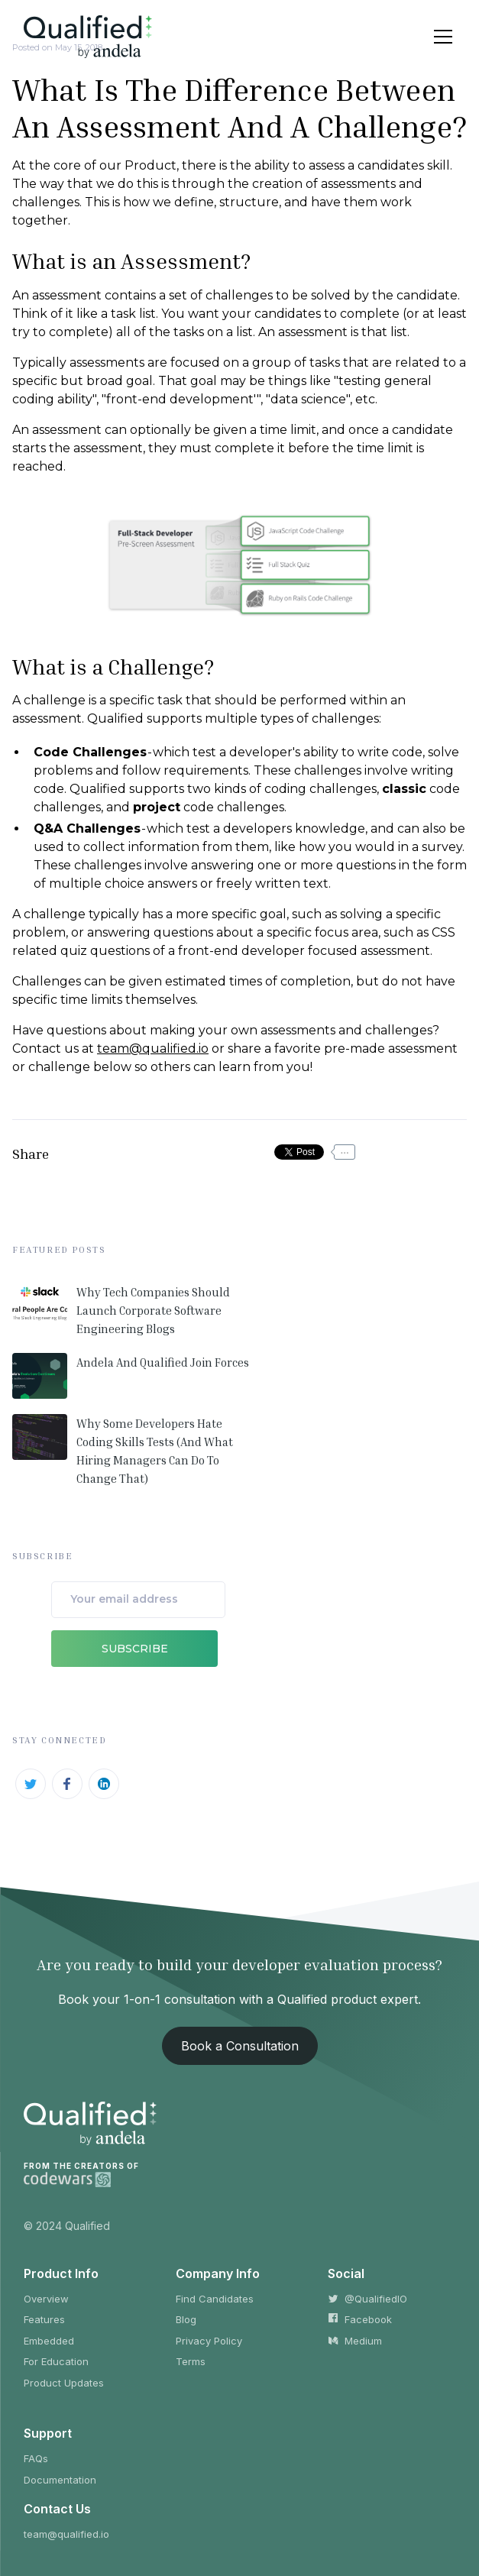 The height and width of the screenshot is (2576, 479). What do you see at coordinates (60, 2480) in the screenshot?
I see `Documentation` at bounding box center [60, 2480].